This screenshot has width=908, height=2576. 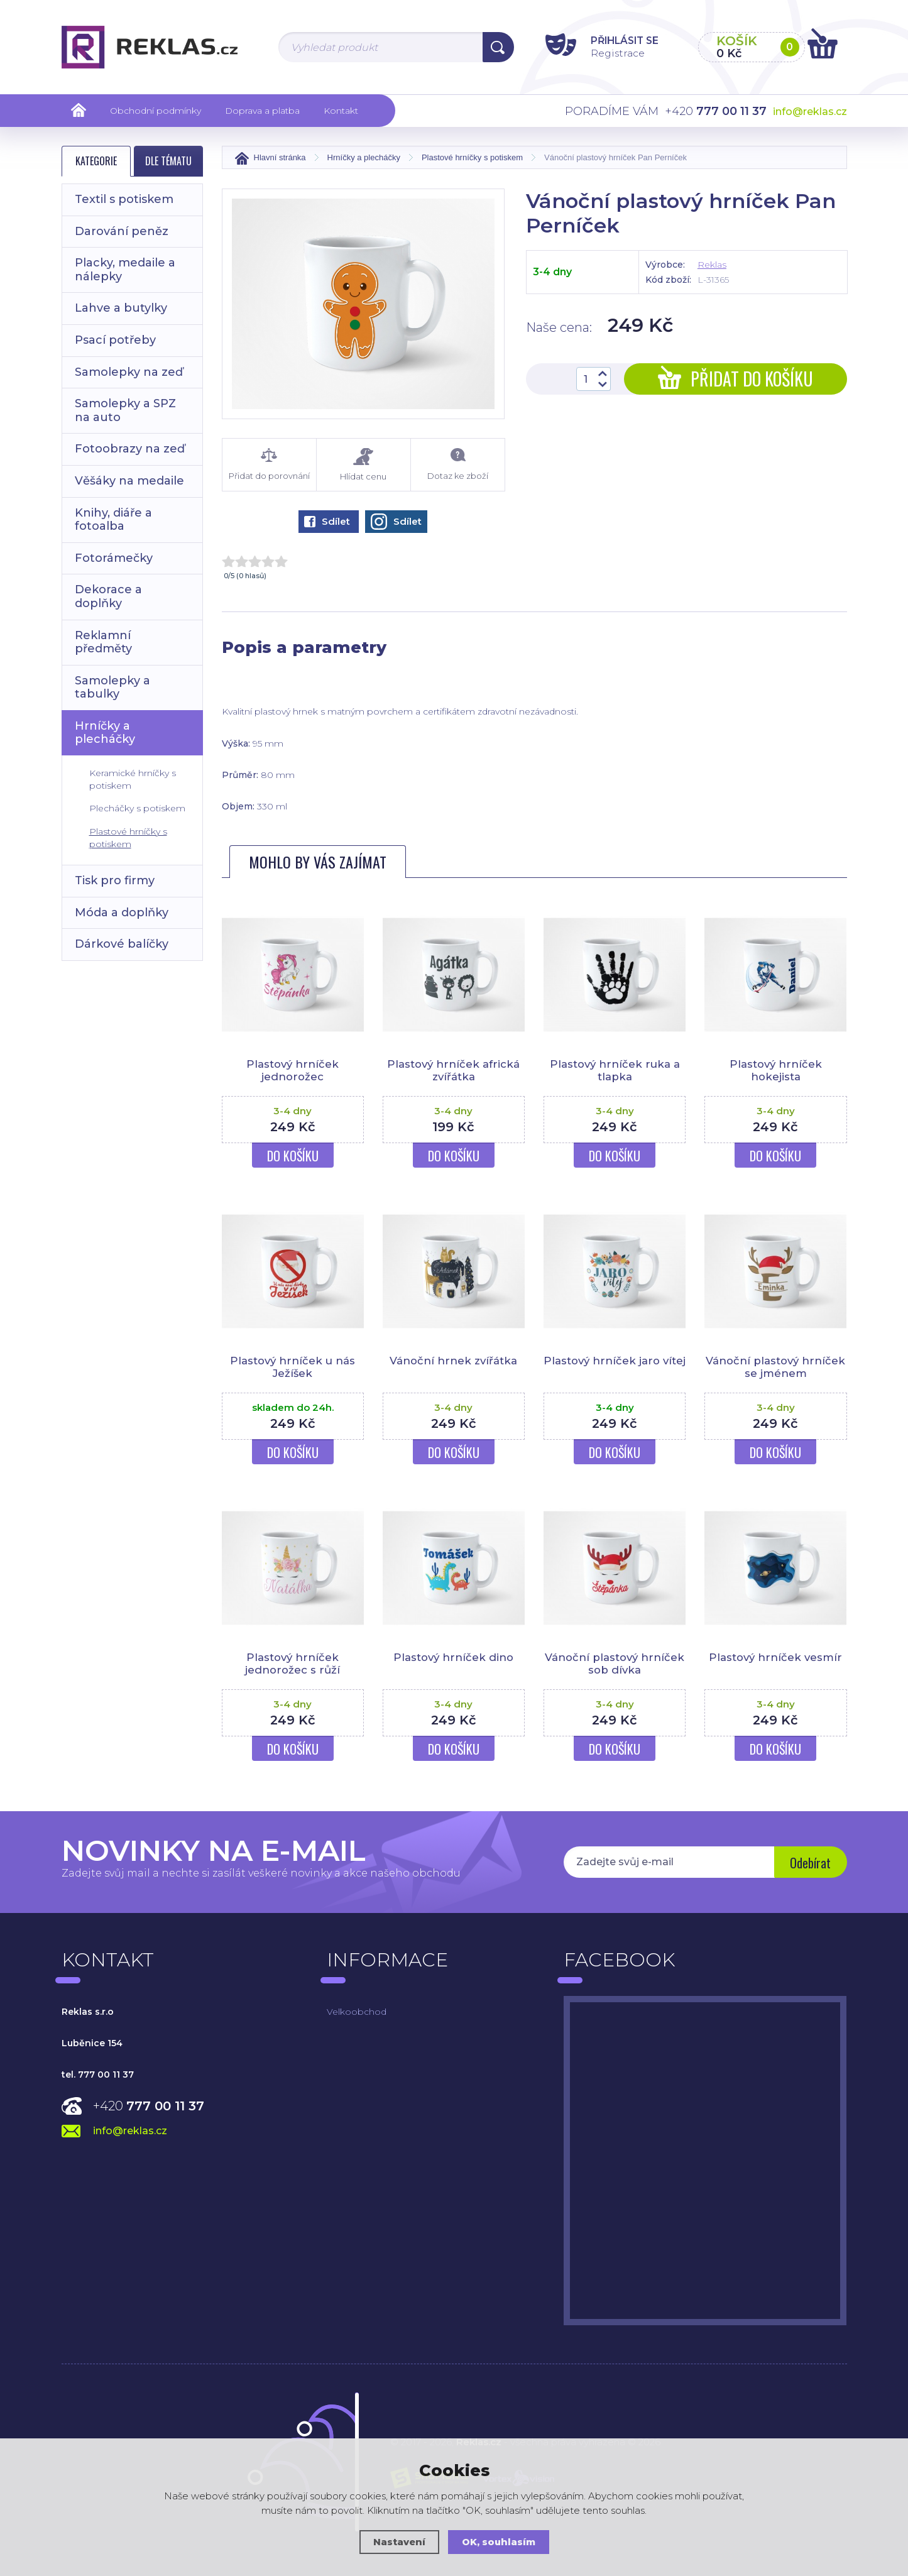 I want to click on Plecháčky s potiskem, so click(x=137, y=808).